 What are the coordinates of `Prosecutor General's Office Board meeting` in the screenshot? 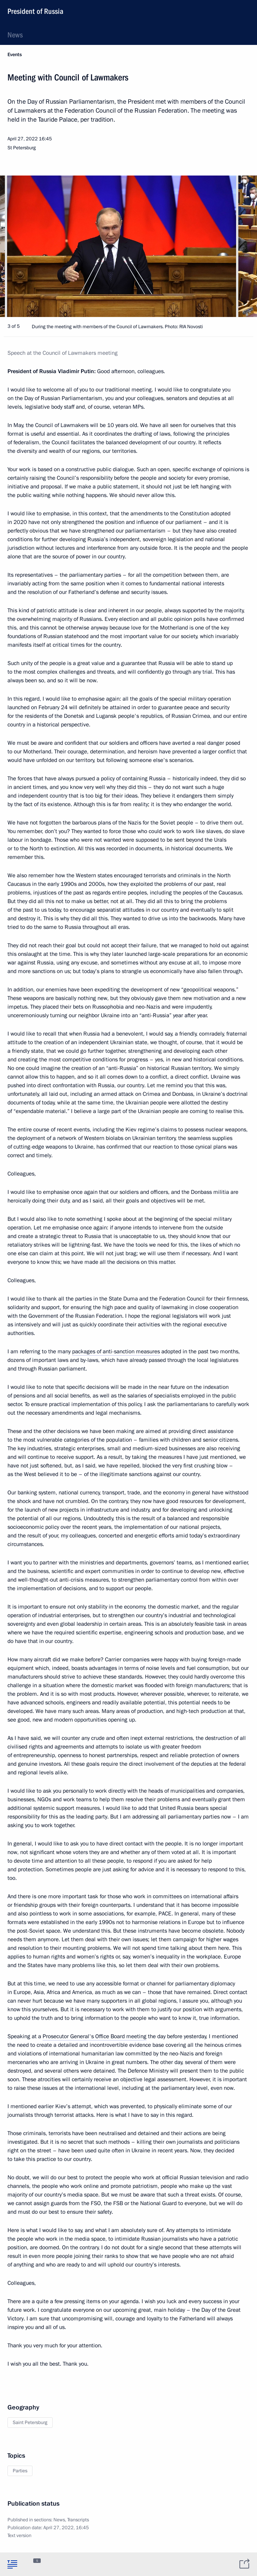 It's located at (94, 2036).